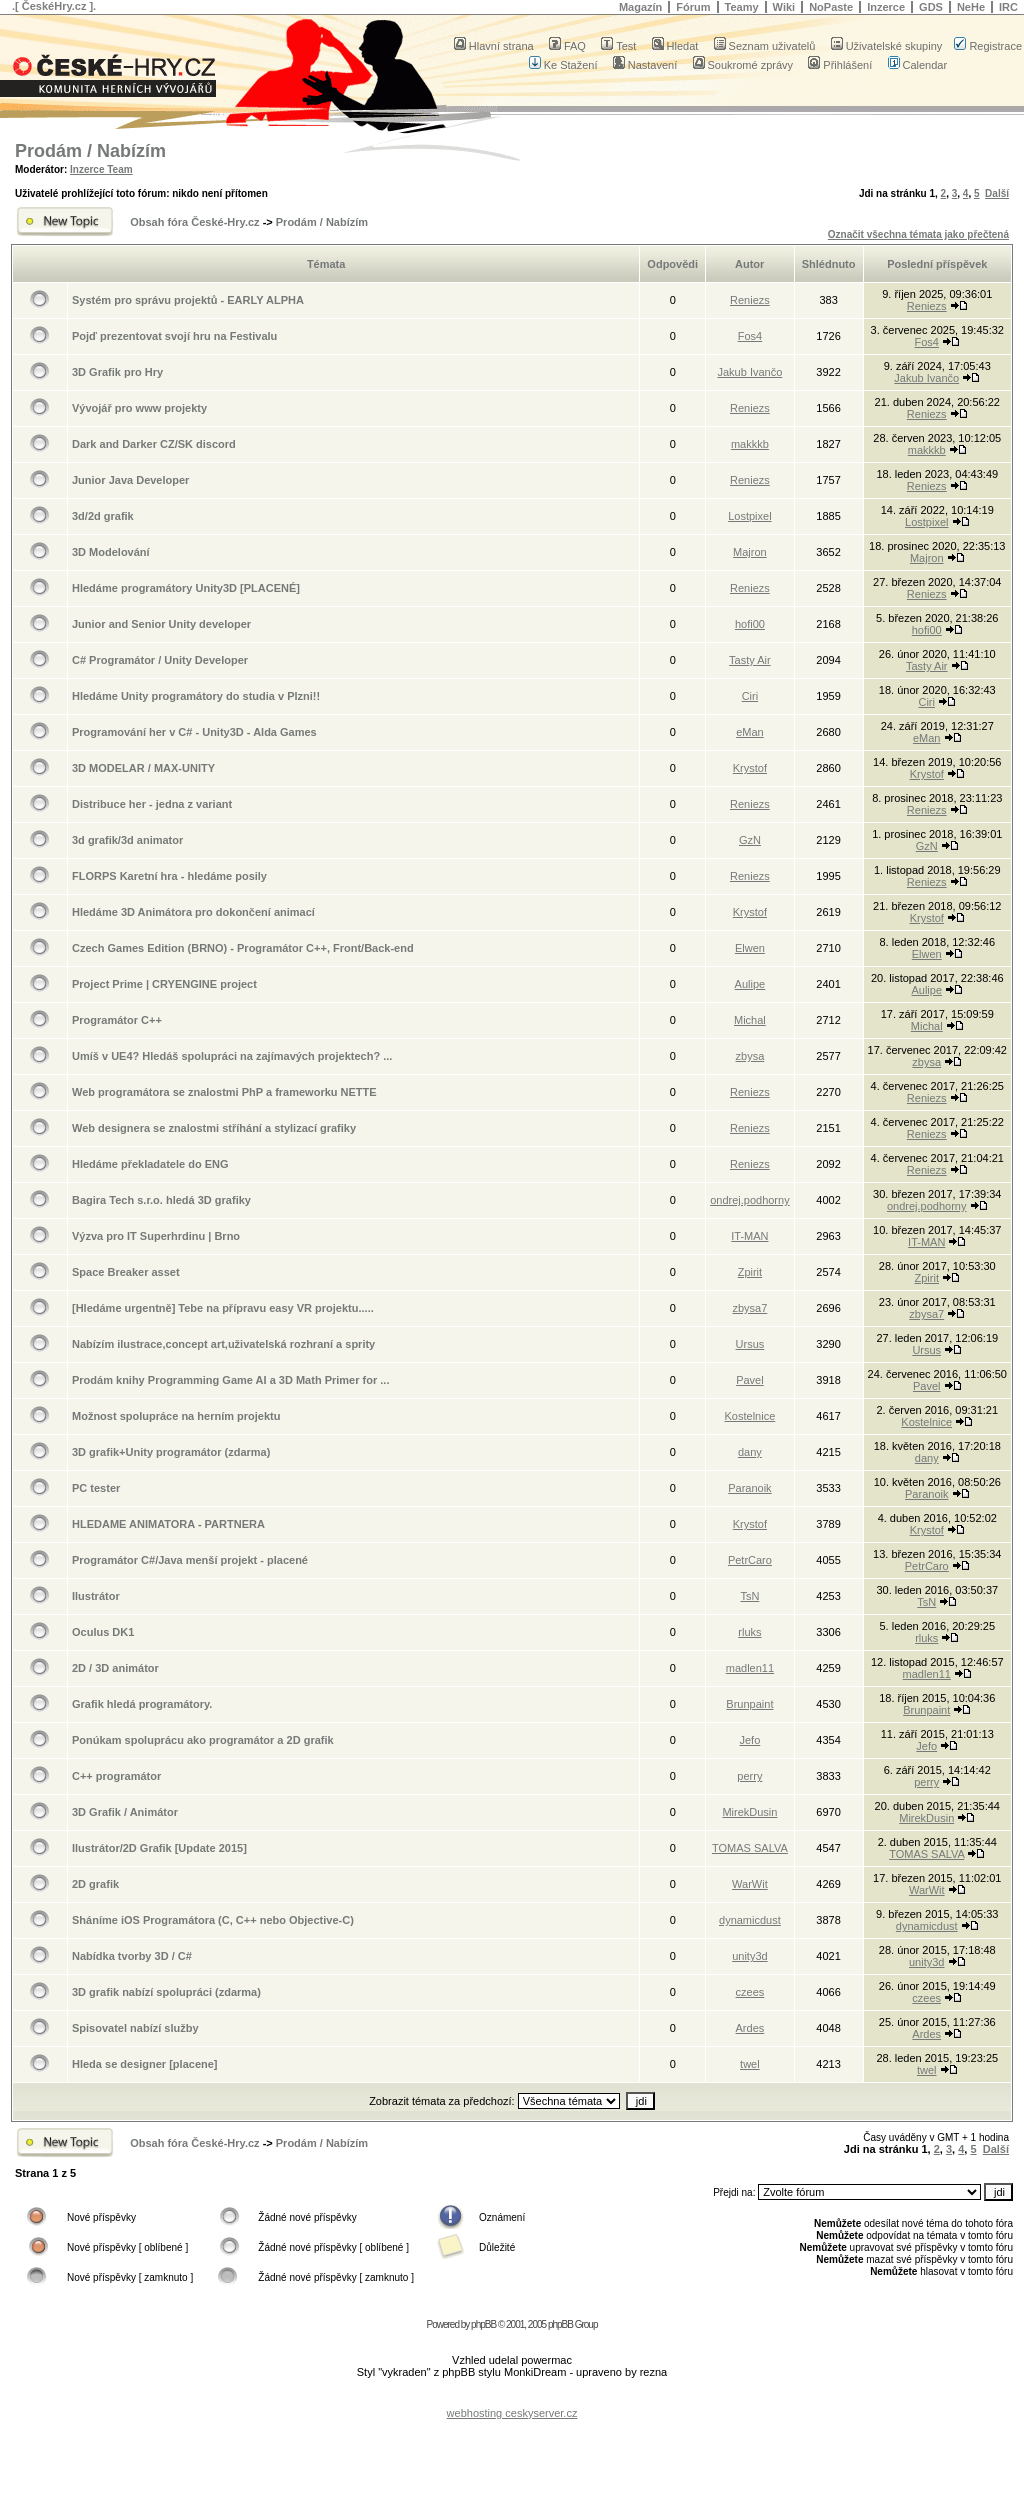 Image resolution: width=1024 pixels, height=2504 pixels. What do you see at coordinates (750, 1848) in the screenshot?
I see `TOMAS SALVA` at bounding box center [750, 1848].